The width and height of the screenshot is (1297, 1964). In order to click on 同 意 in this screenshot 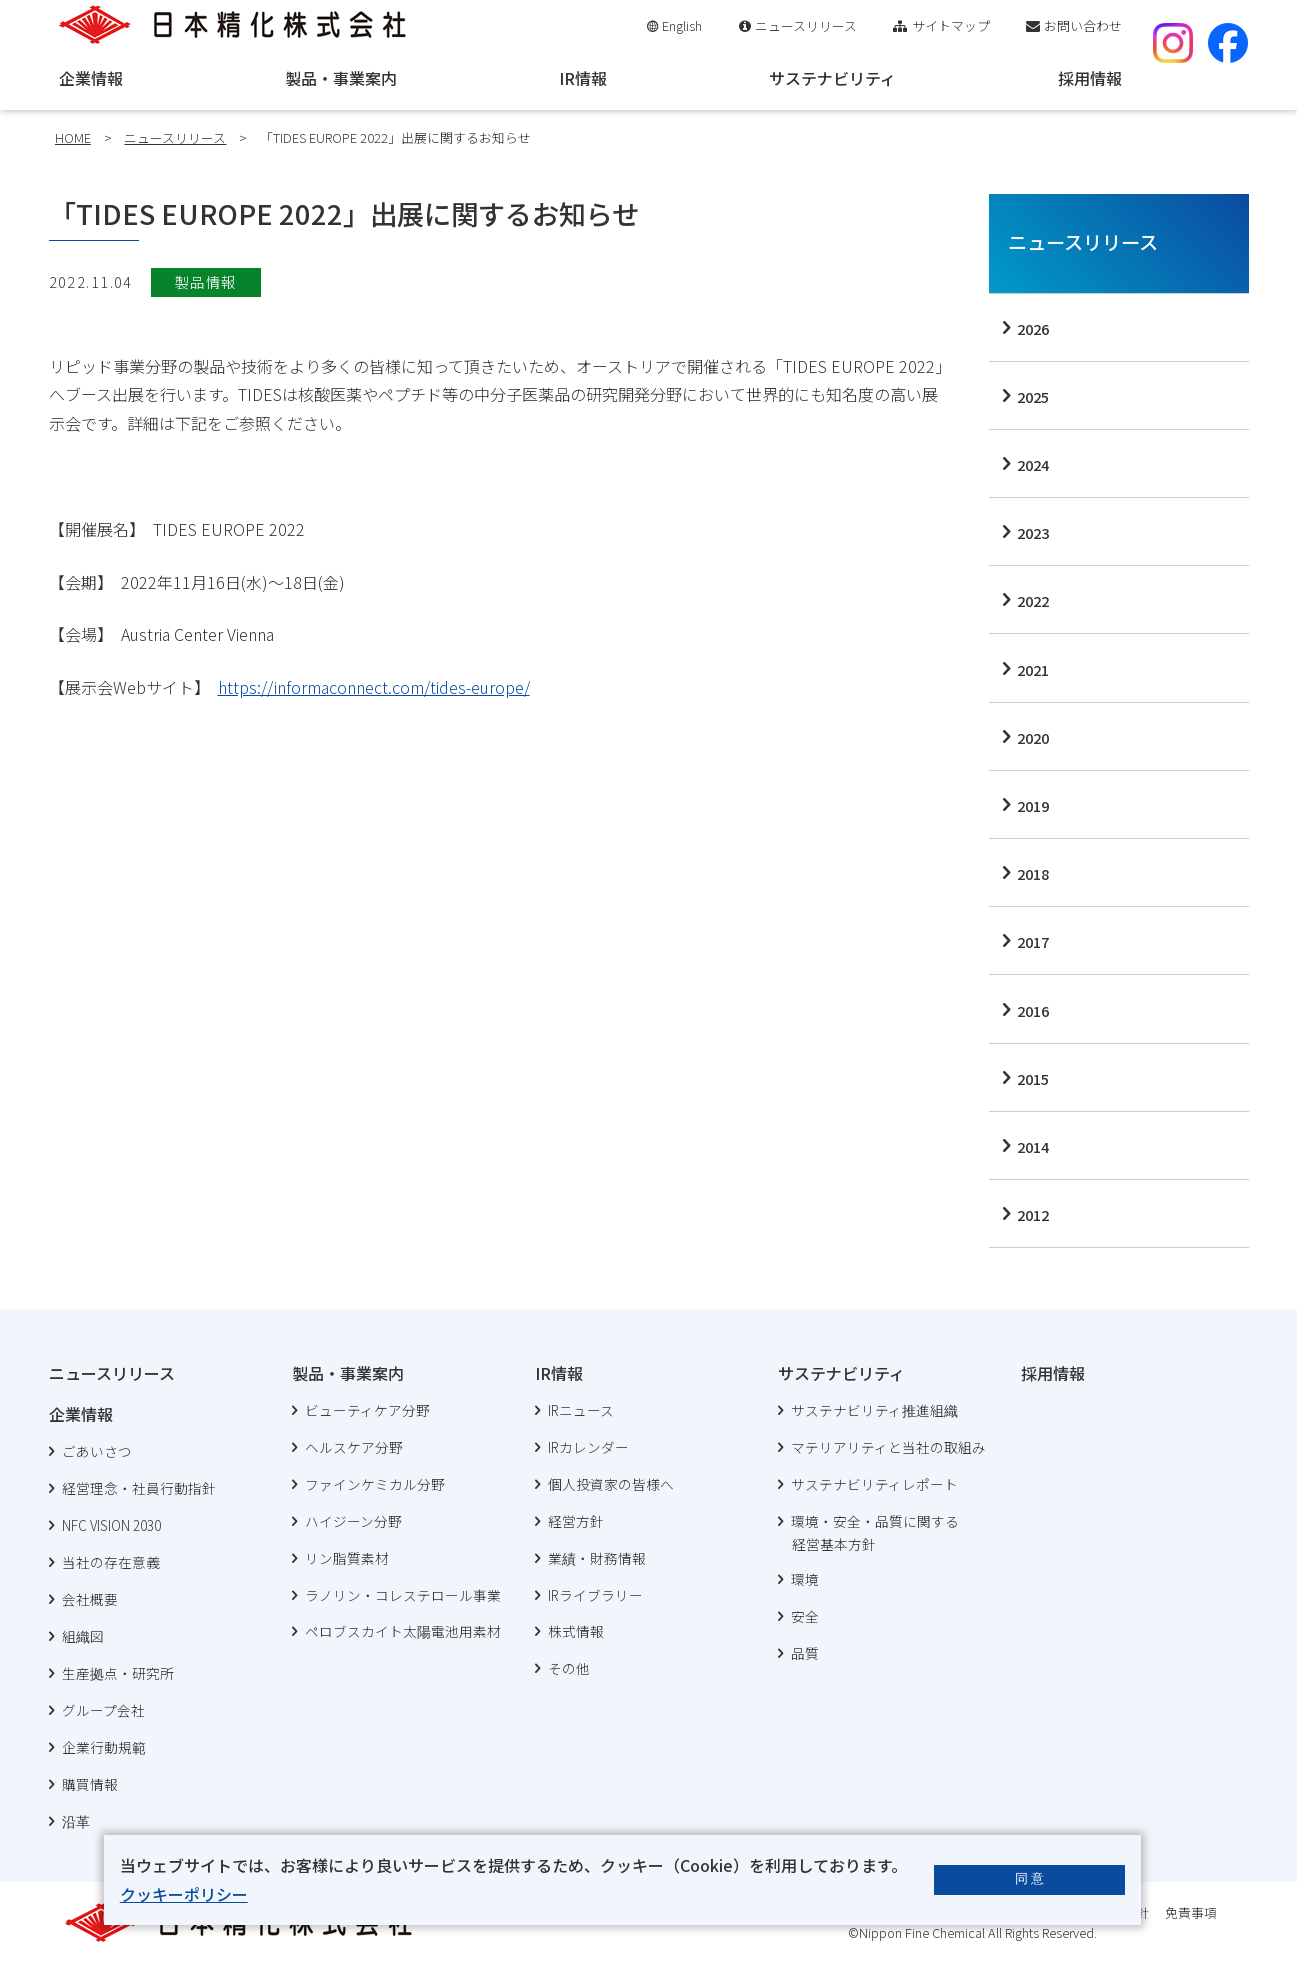, I will do `click(1030, 1878)`.